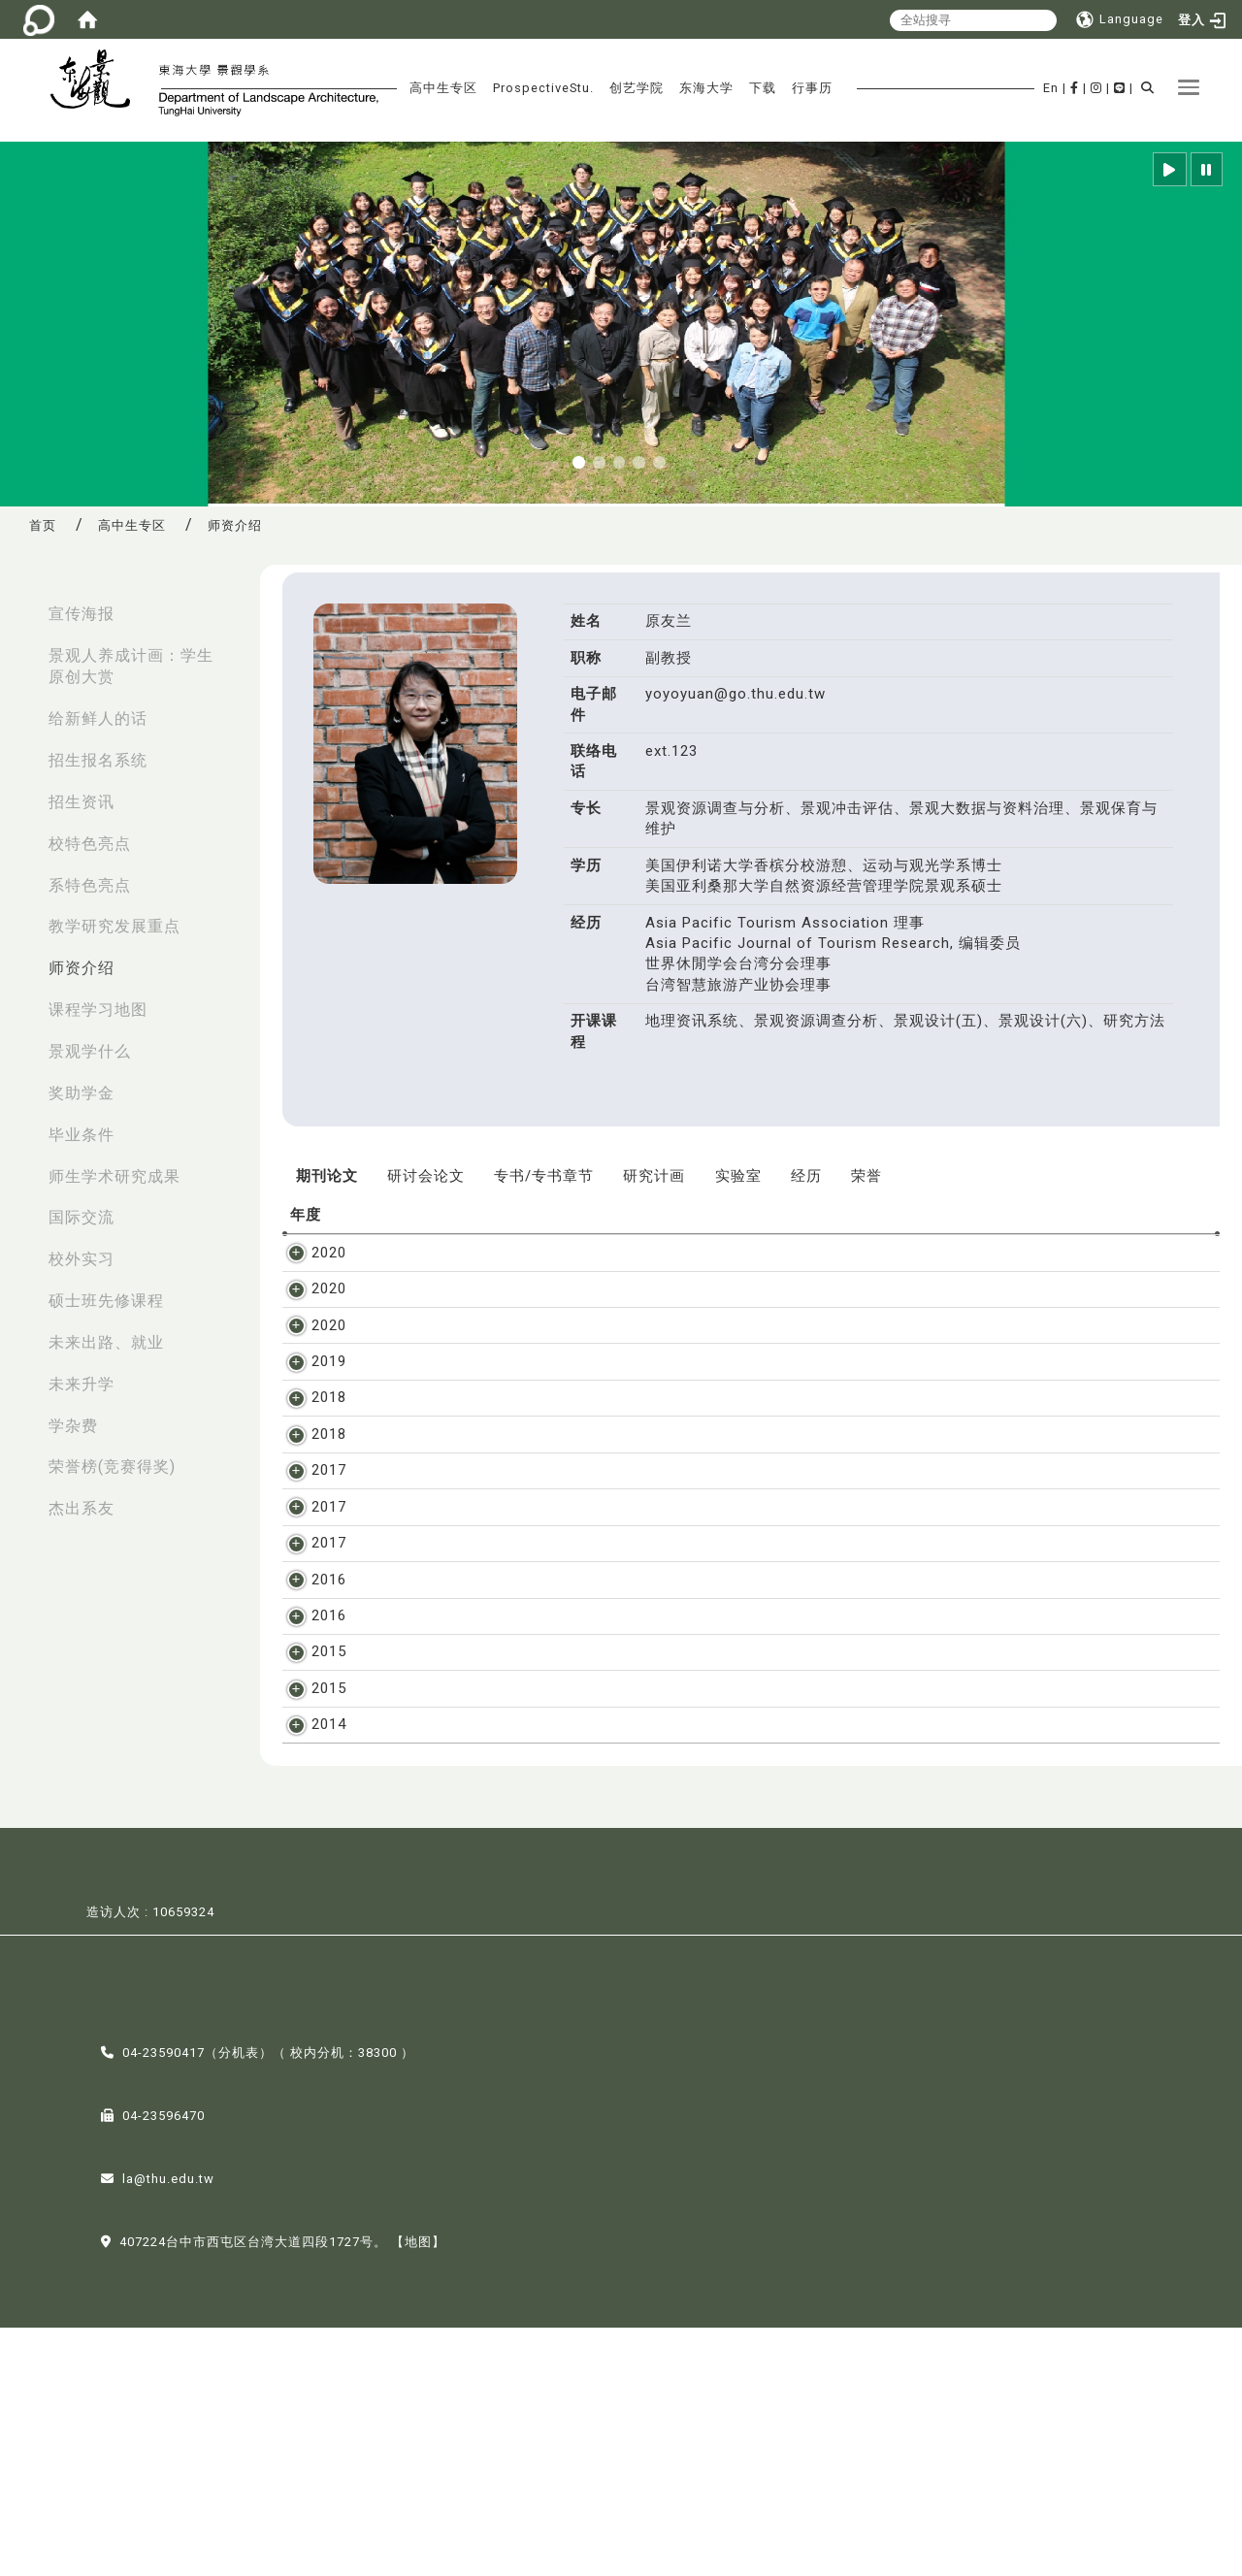 Image resolution: width=1242 pixels, height=2576 pixels. What do you see at coordinates (307, 1953) in the screenshot?
I see `2014` at bounding box center [307, 1953].